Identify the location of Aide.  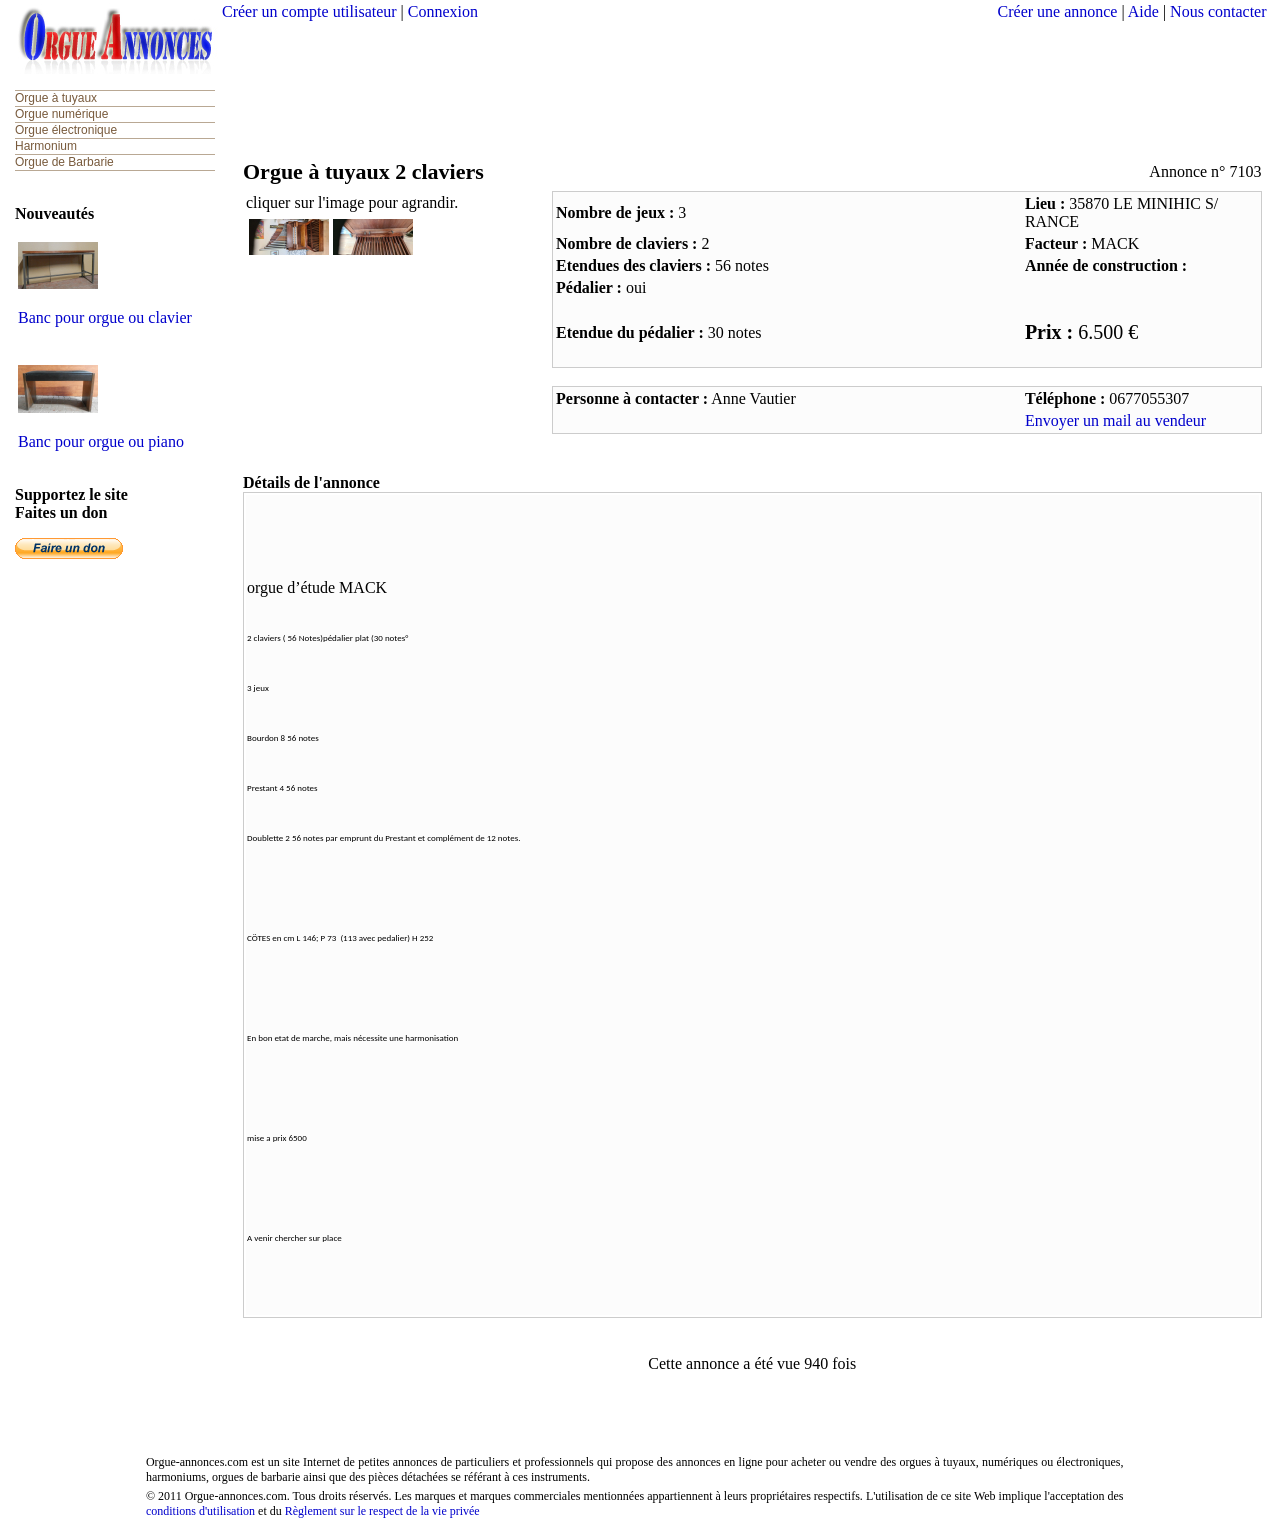
(1143, 11).